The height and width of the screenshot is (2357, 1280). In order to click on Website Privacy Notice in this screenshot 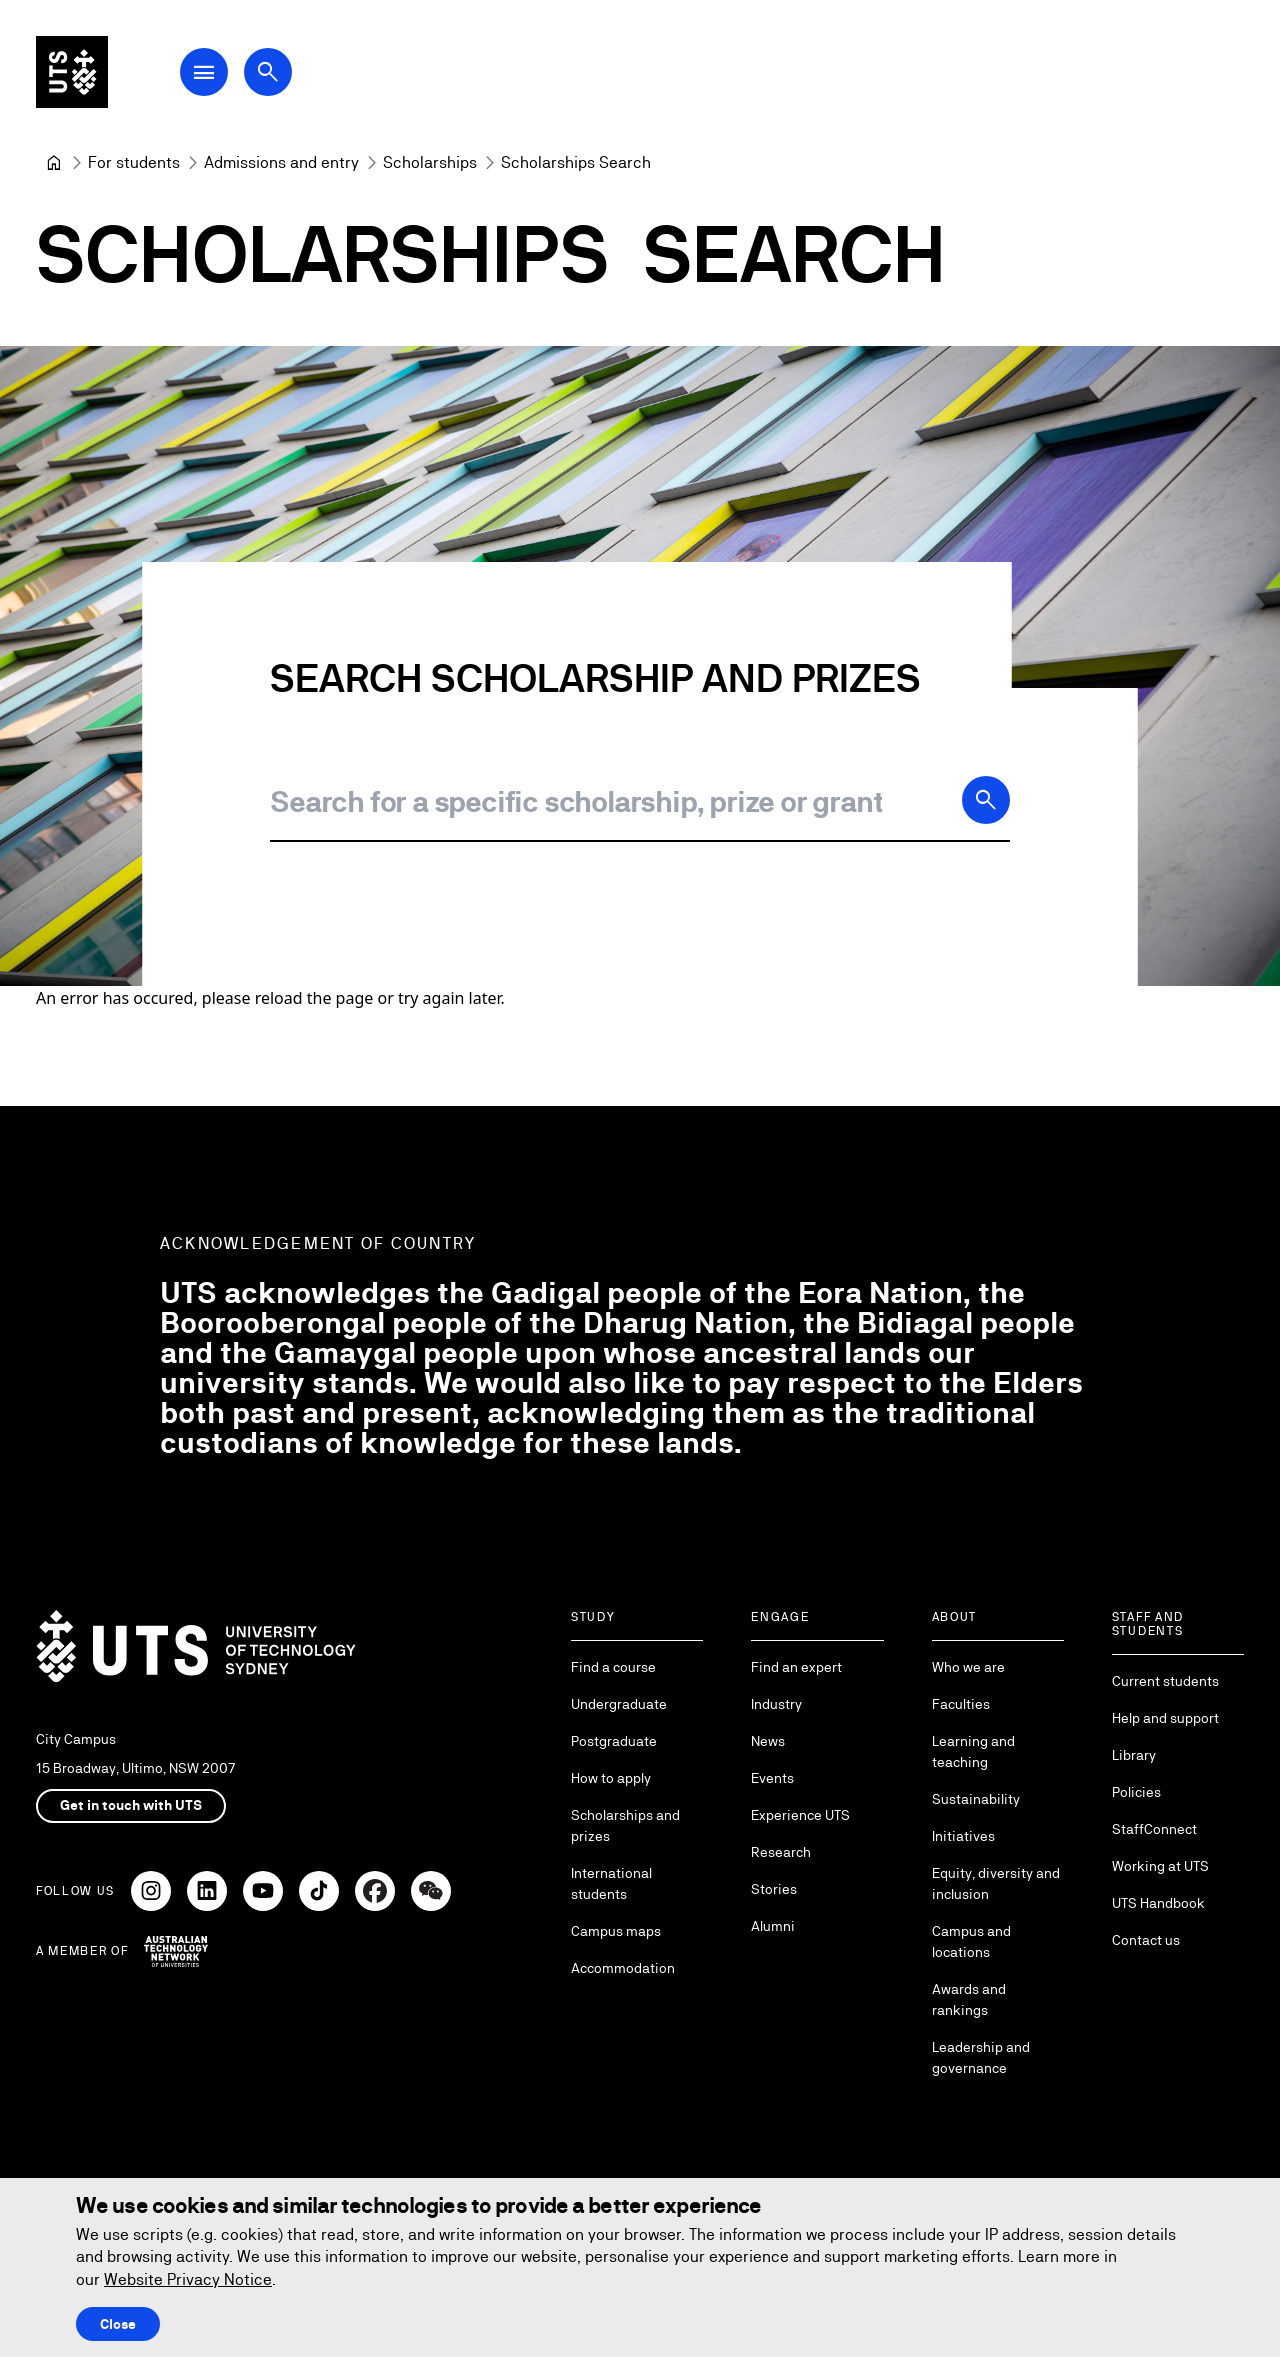, I will do `click(188, 2279)`.